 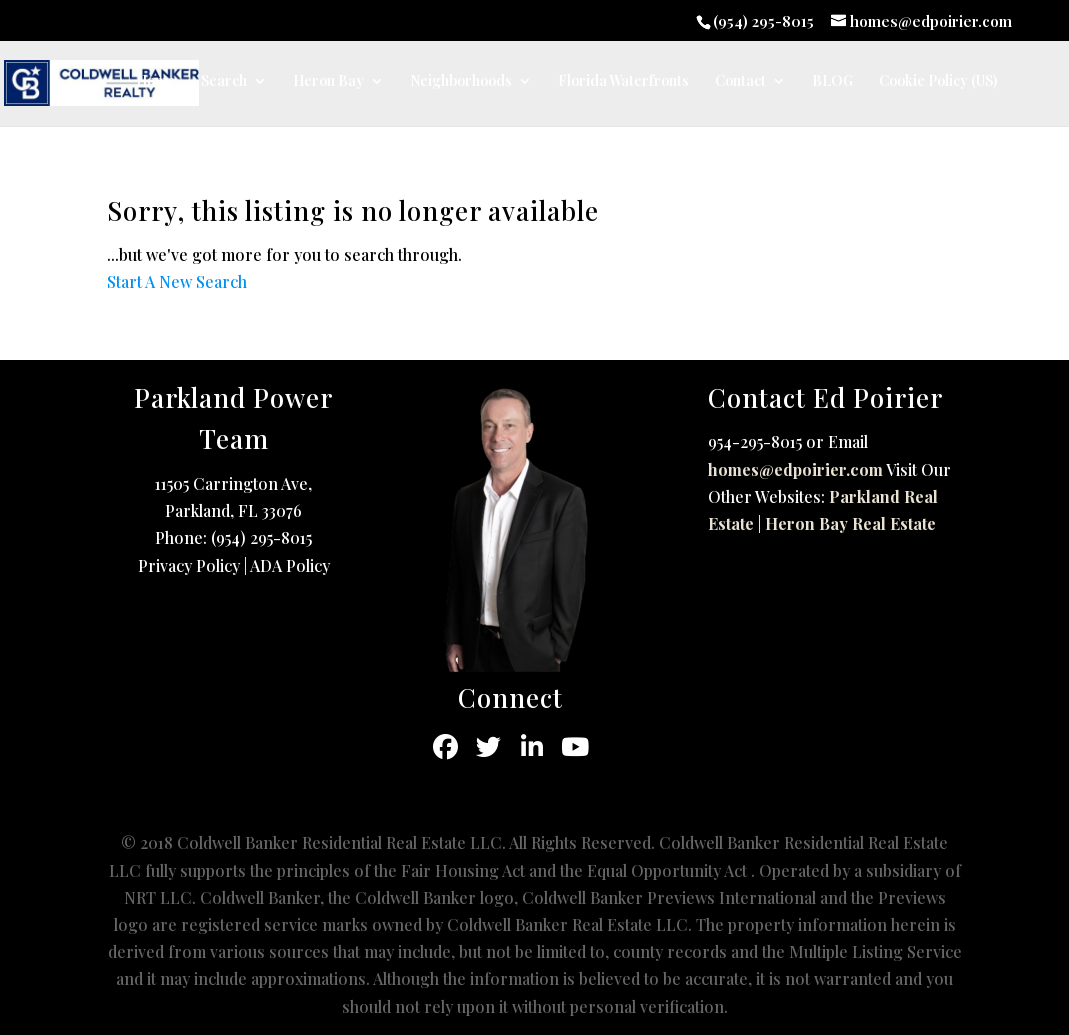 What do you see at coordinates (189, 565) in the screenshot?
I see `Privacy Policy` at bounding box center [189, 565].